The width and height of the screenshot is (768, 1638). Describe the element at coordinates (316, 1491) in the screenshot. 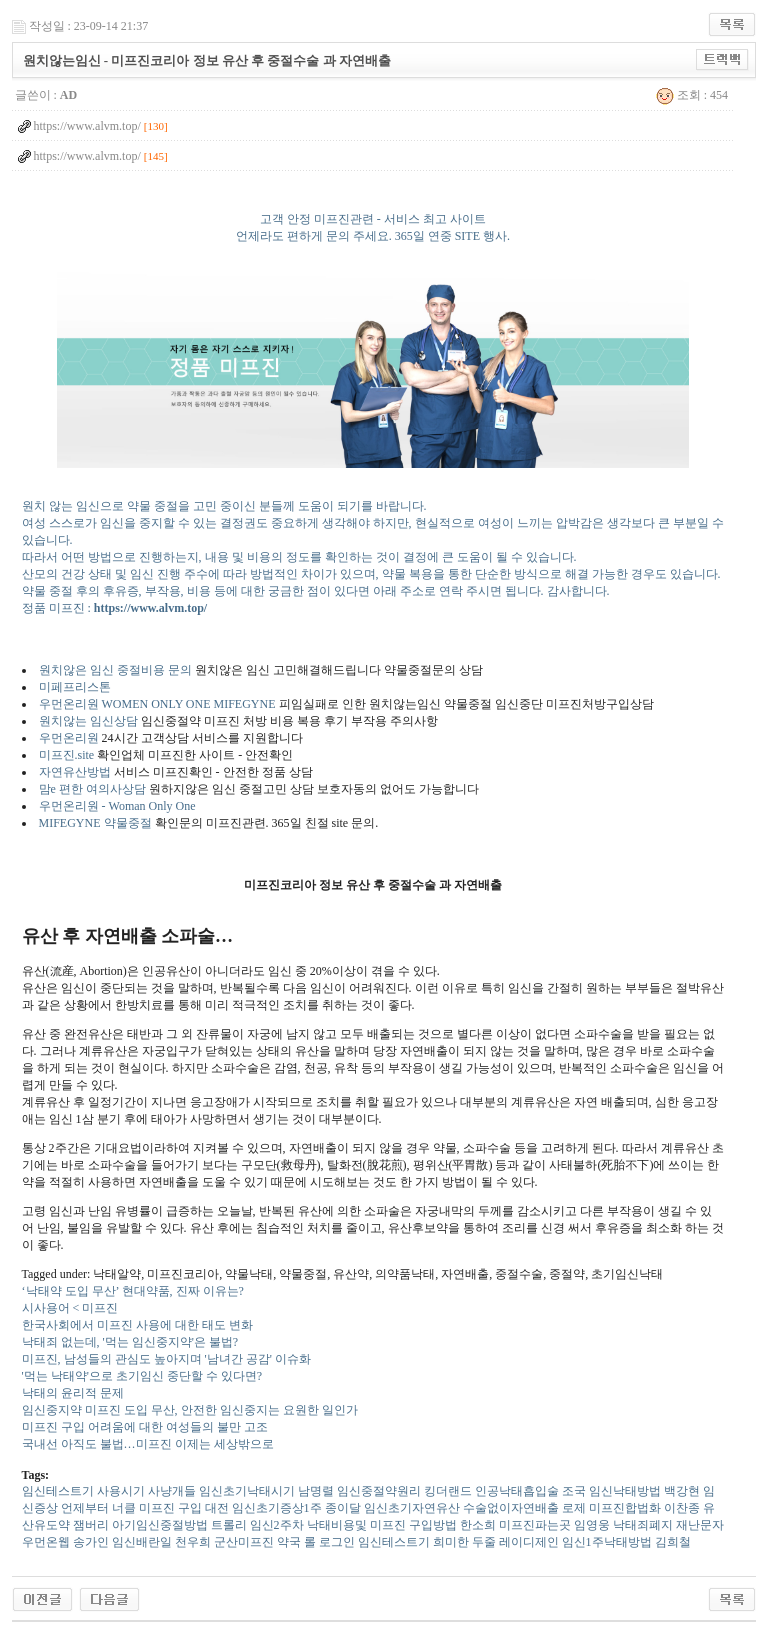

I see `남명렬` at that location.